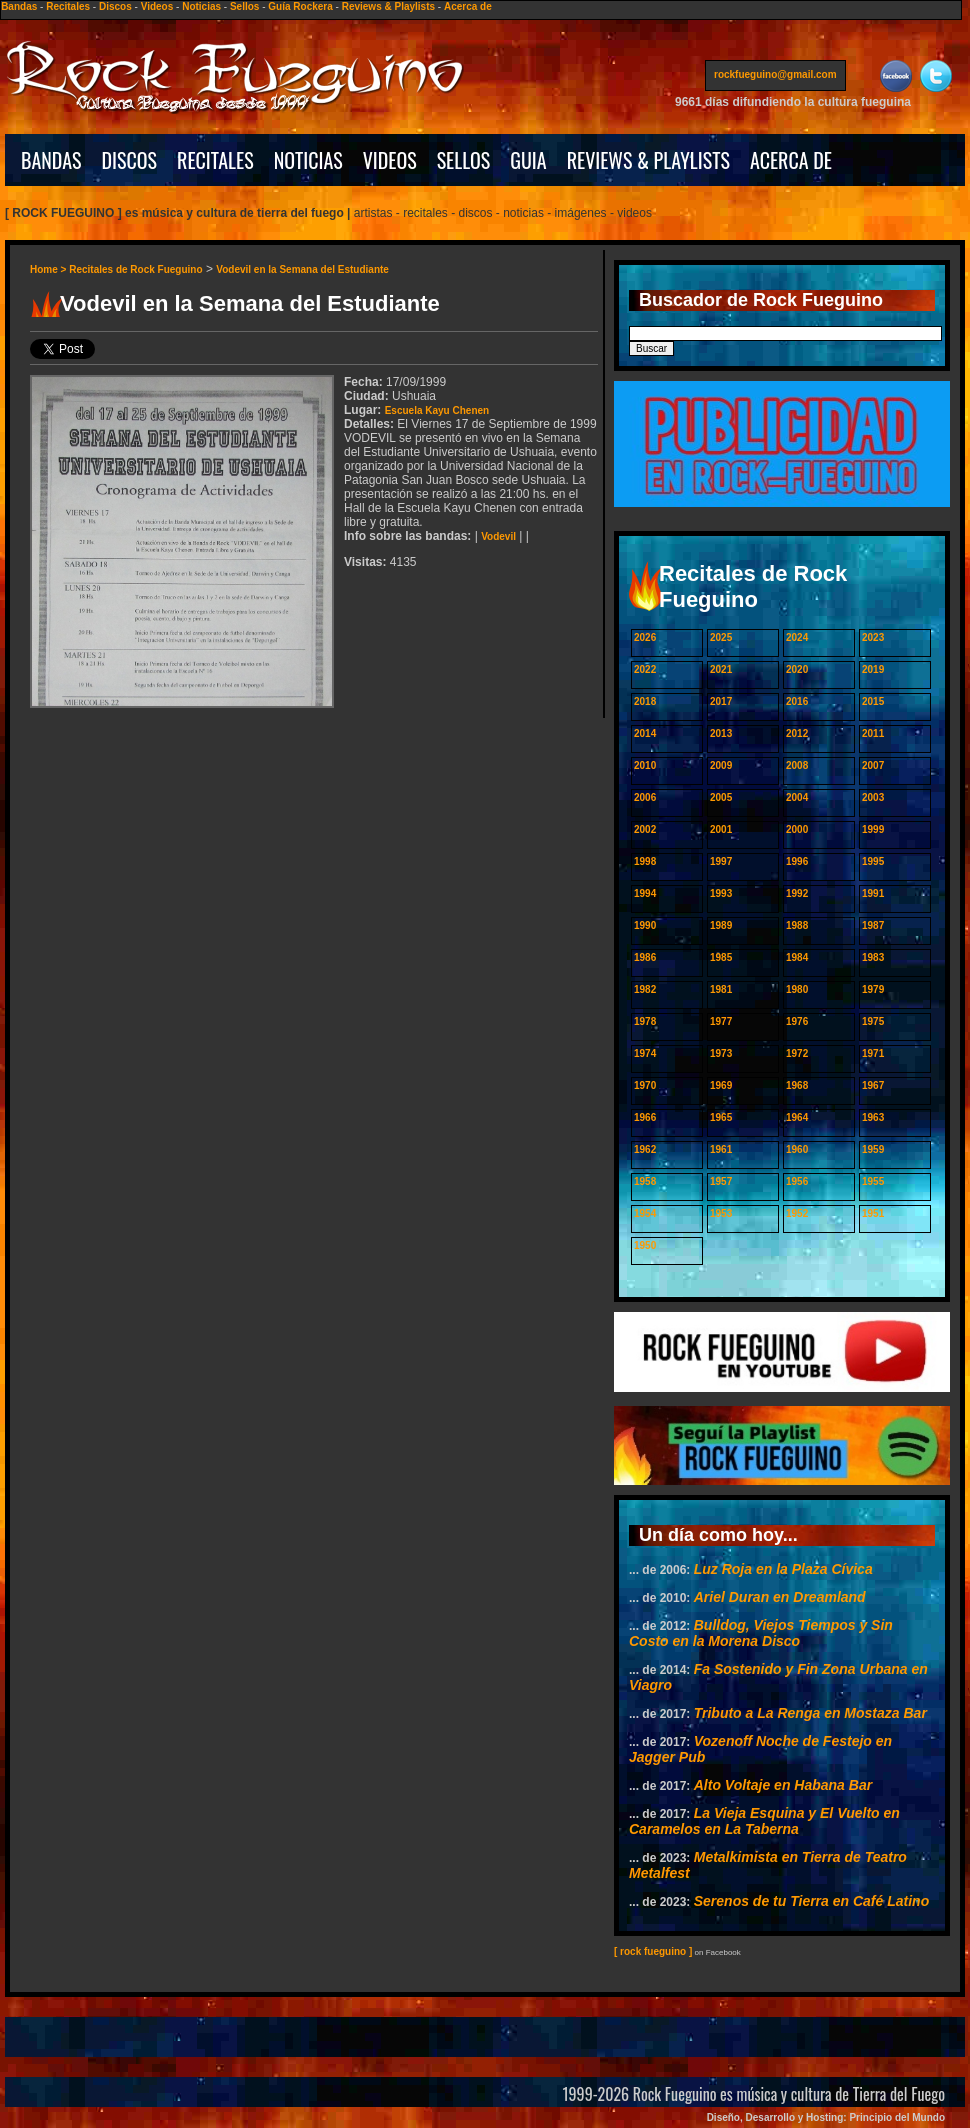 This screenshot has height=2128, width=970. I want to click on 1956, so click(797, 1181).